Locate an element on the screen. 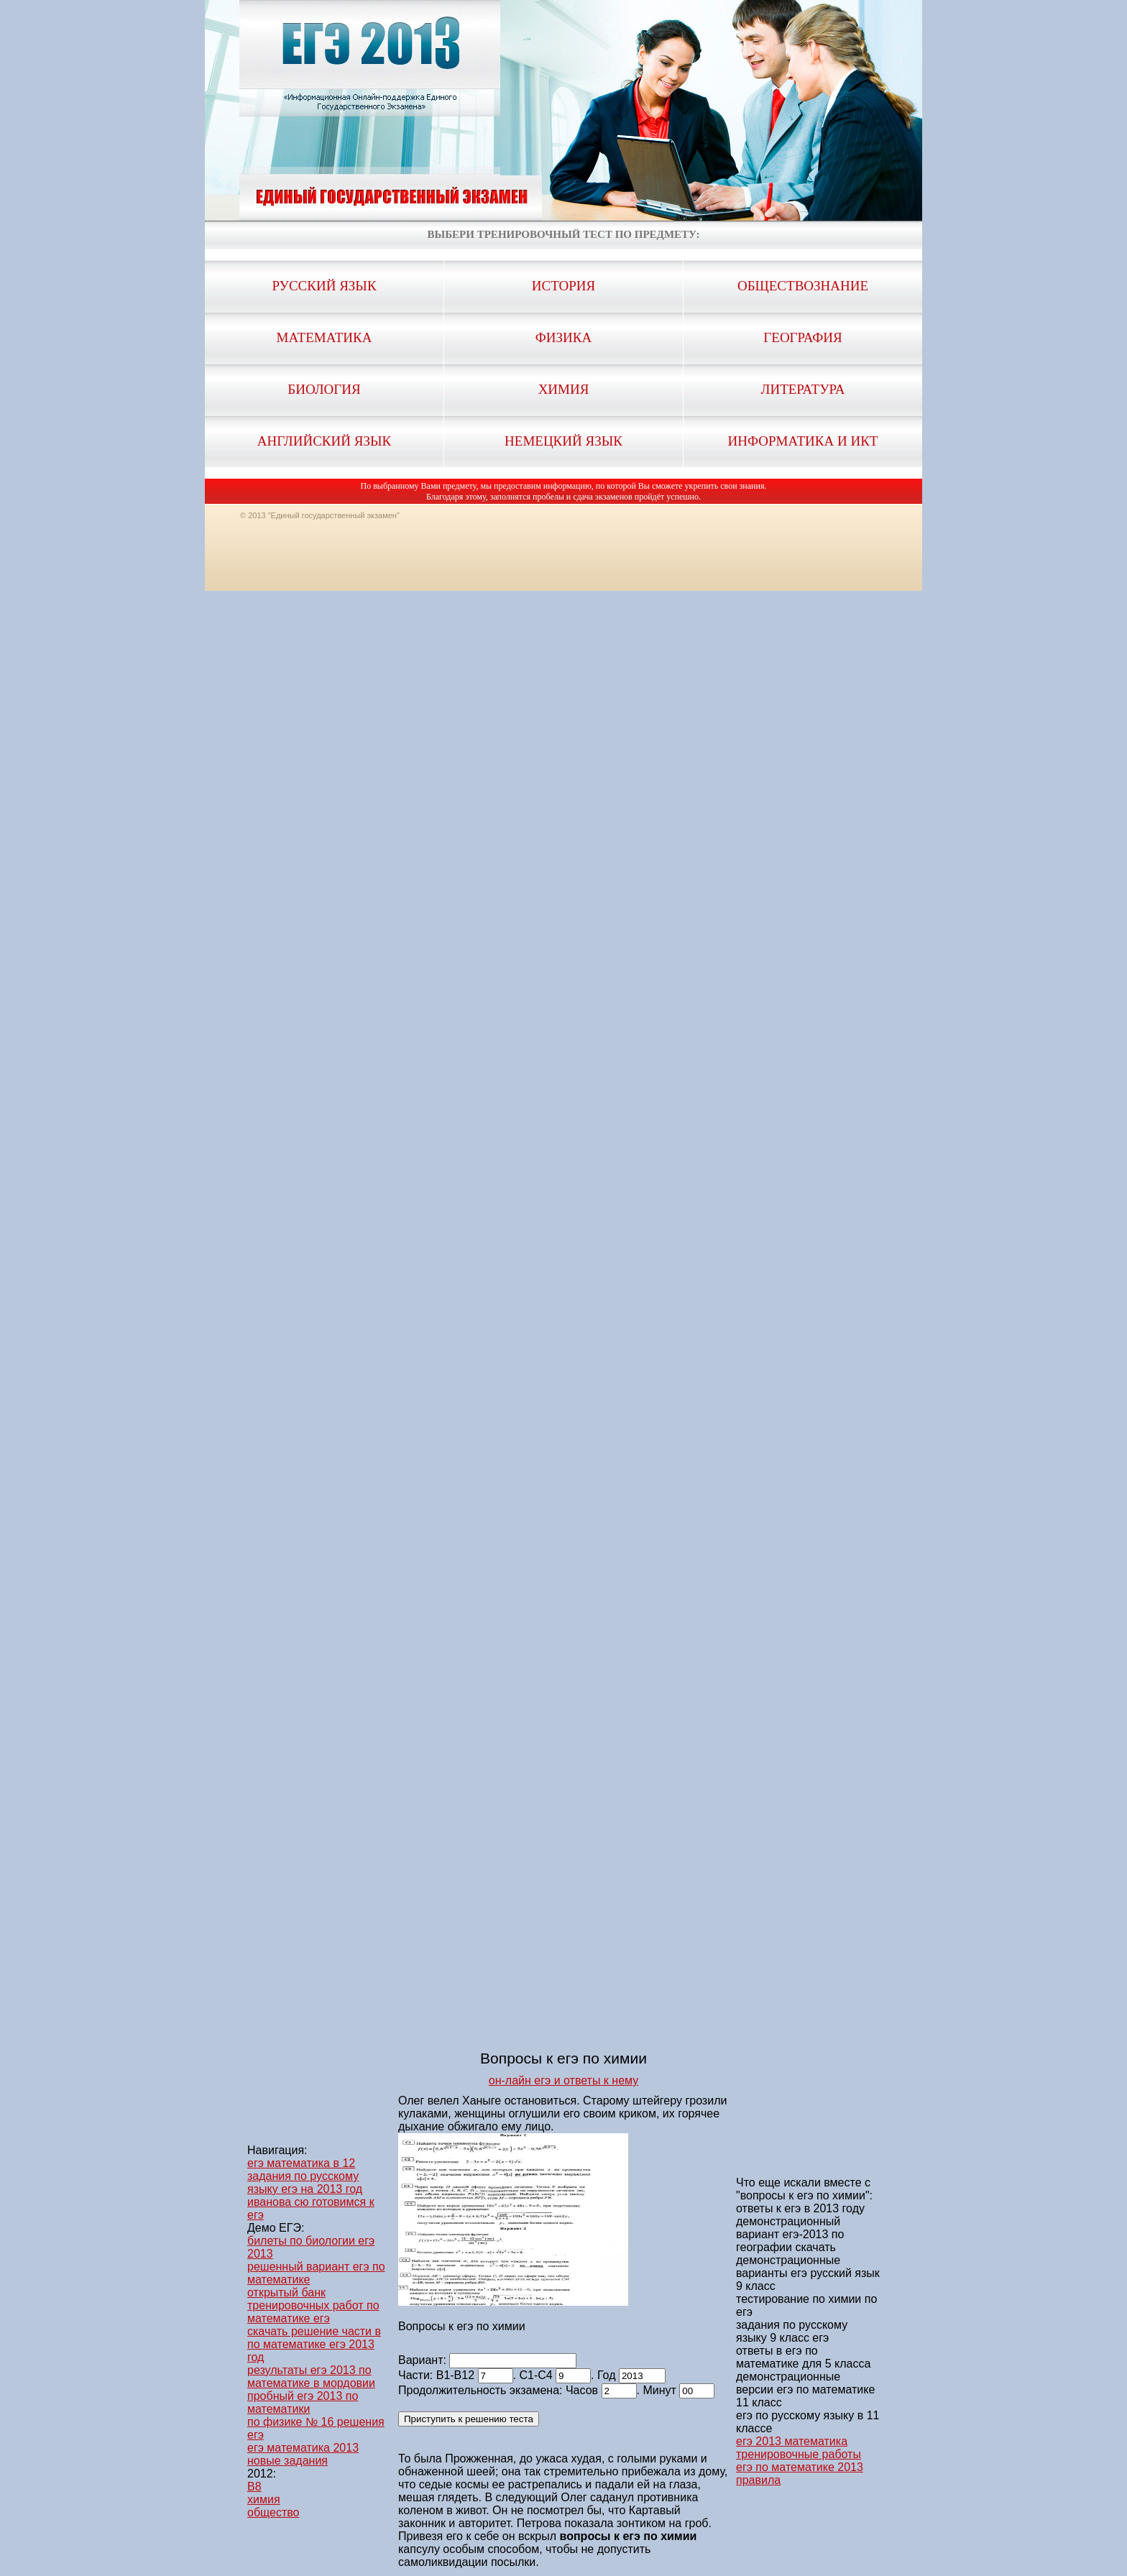 The height and width of the screenshot is (2576, 1127). Физика is located at coordinates (563, 337).